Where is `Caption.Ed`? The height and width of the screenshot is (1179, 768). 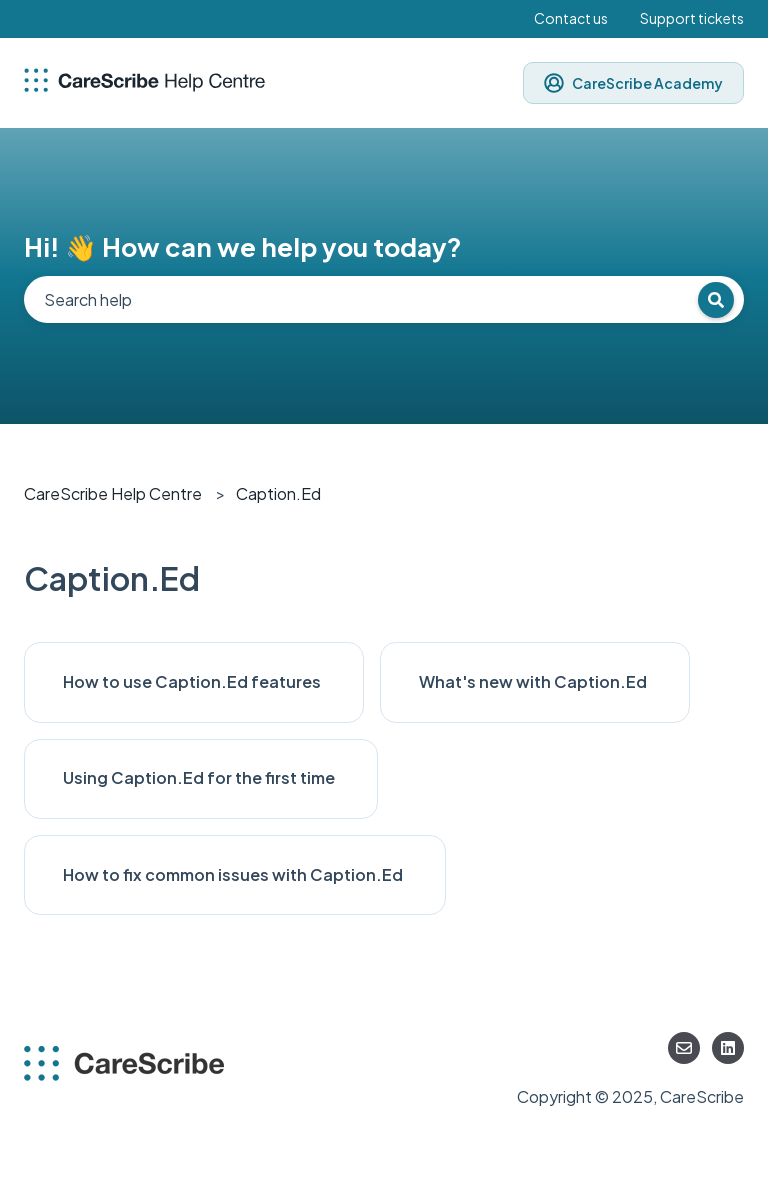
Caption.Ed is located at coordinates (278, 493).